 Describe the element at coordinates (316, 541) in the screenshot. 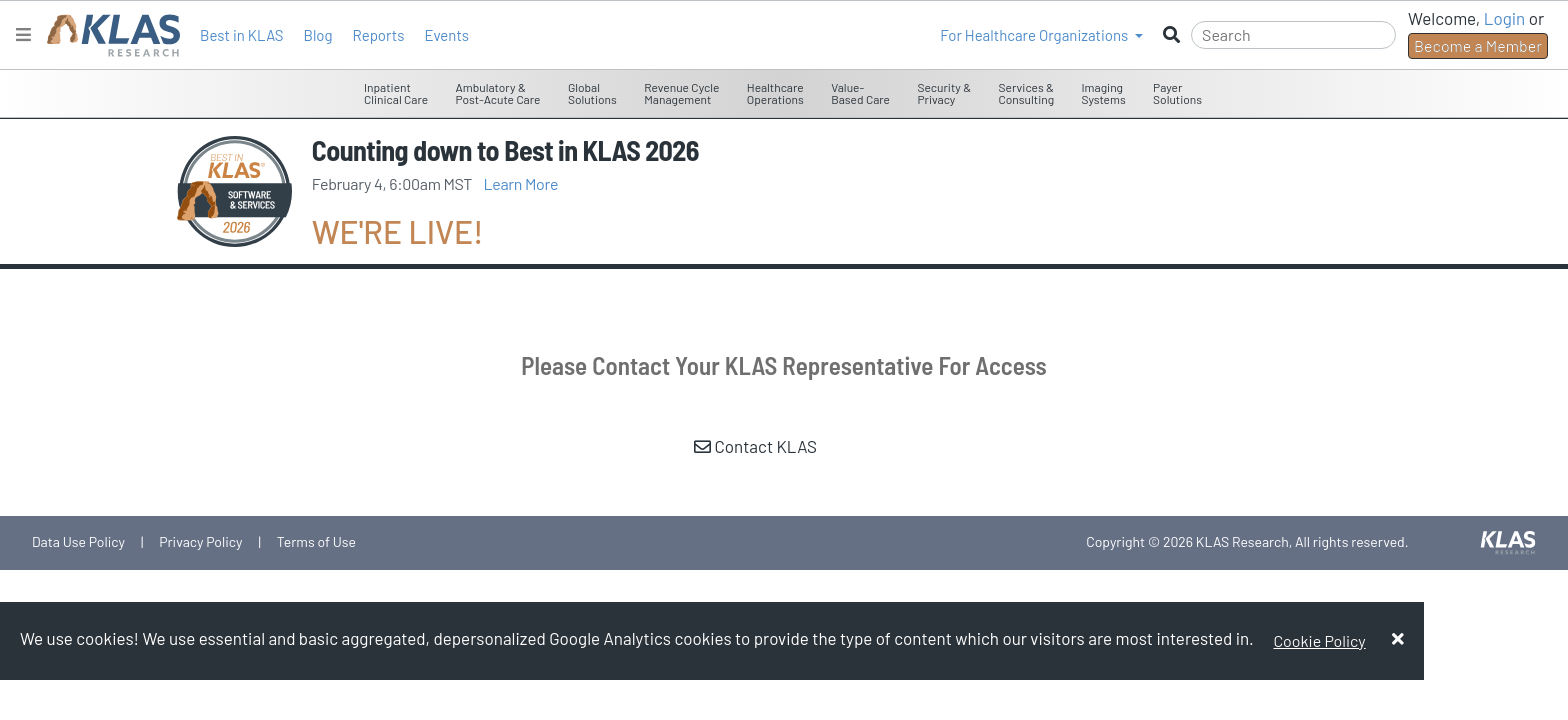

I see `Terms of Use` at that location.